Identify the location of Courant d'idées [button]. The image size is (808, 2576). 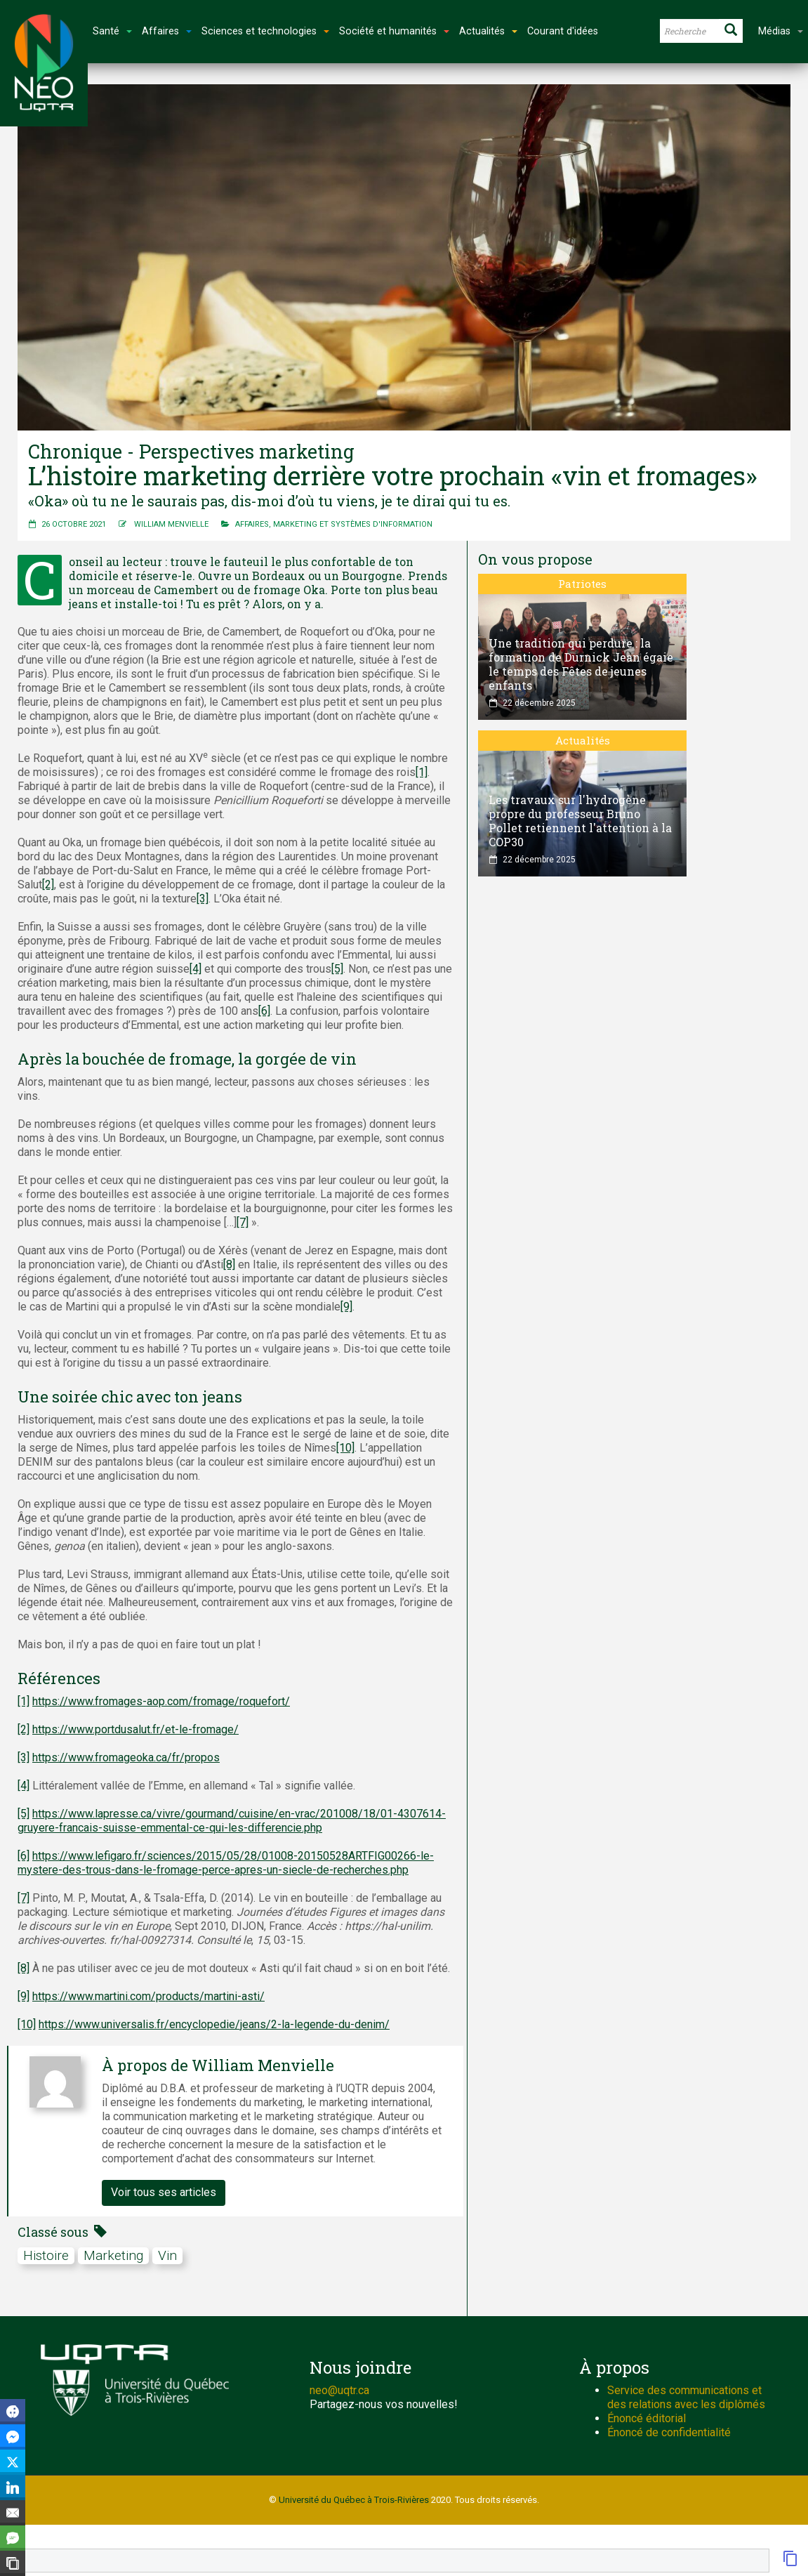
(562, 31).